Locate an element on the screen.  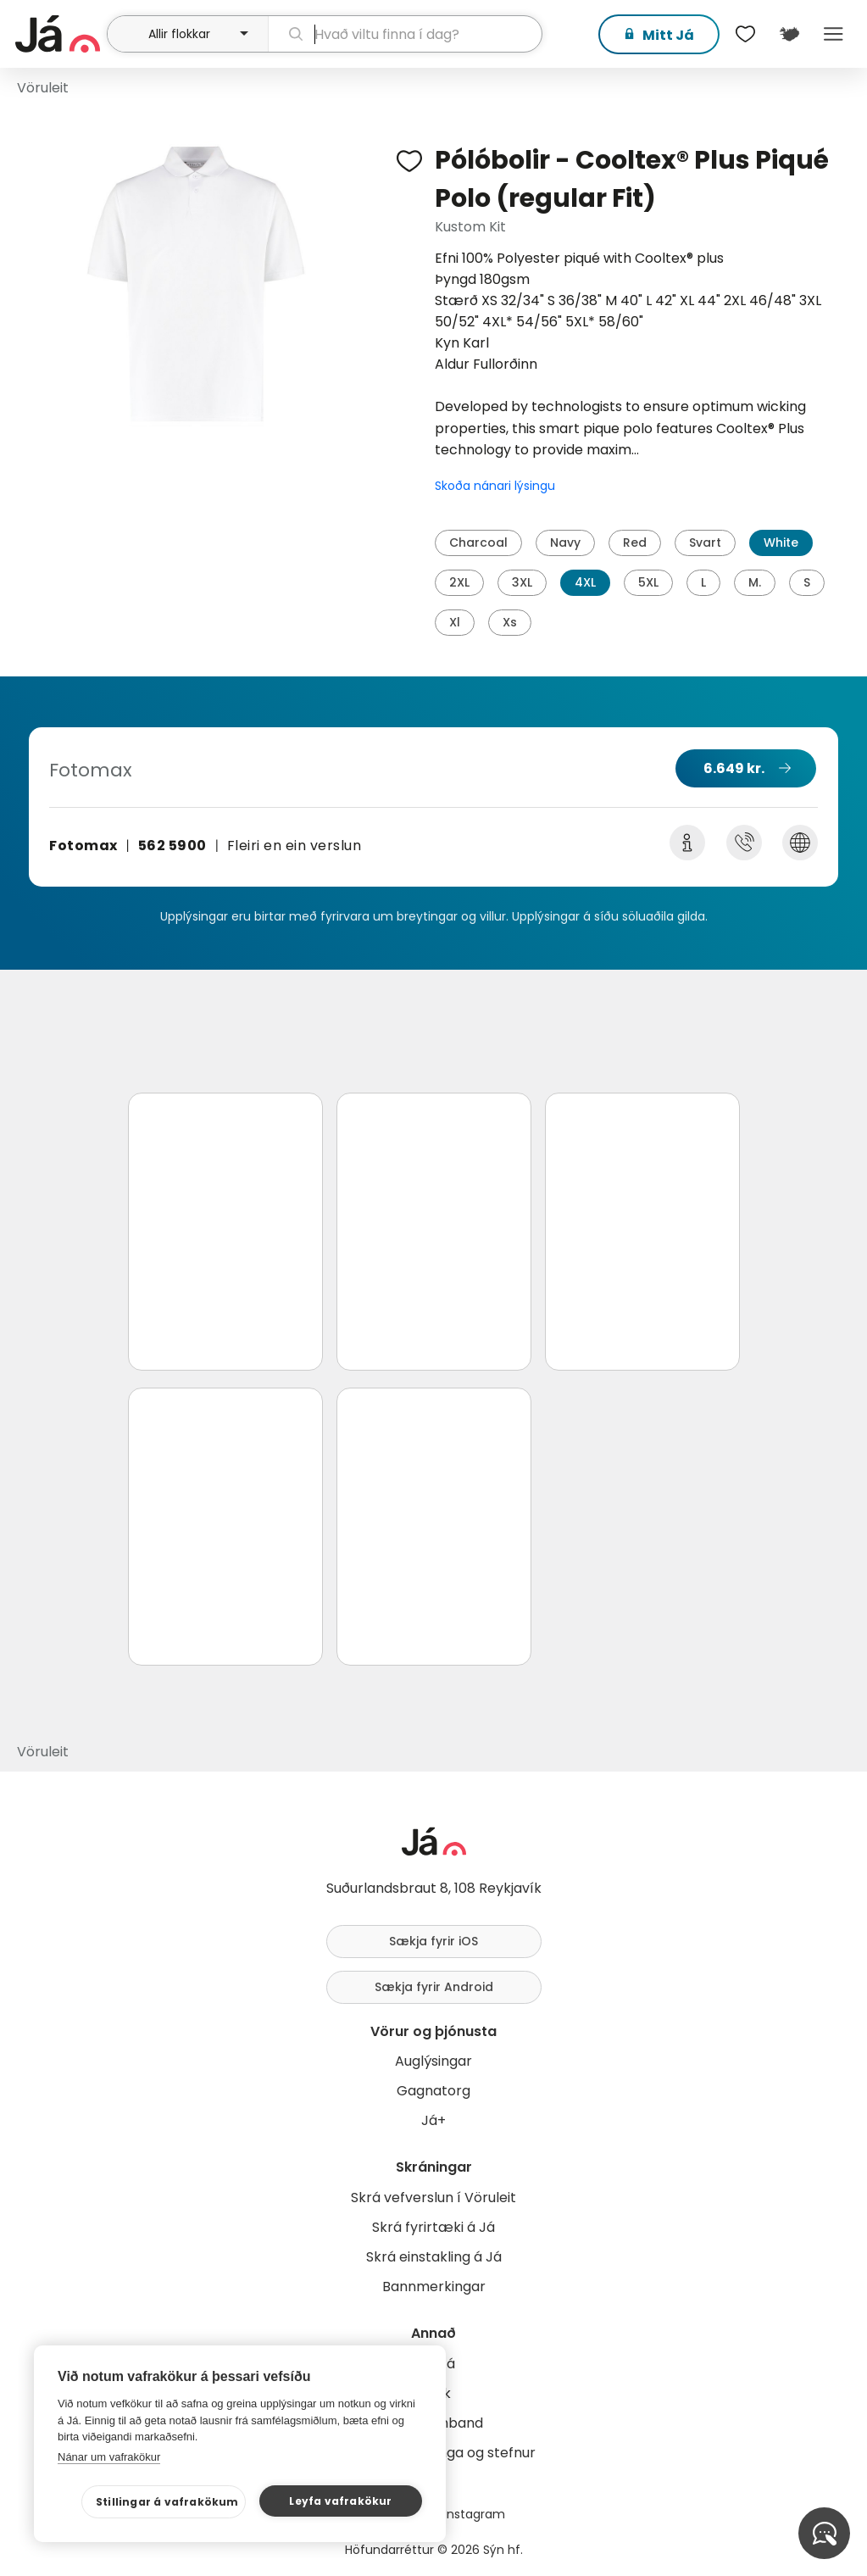
Instagram is located at coordinates (474, 2514).